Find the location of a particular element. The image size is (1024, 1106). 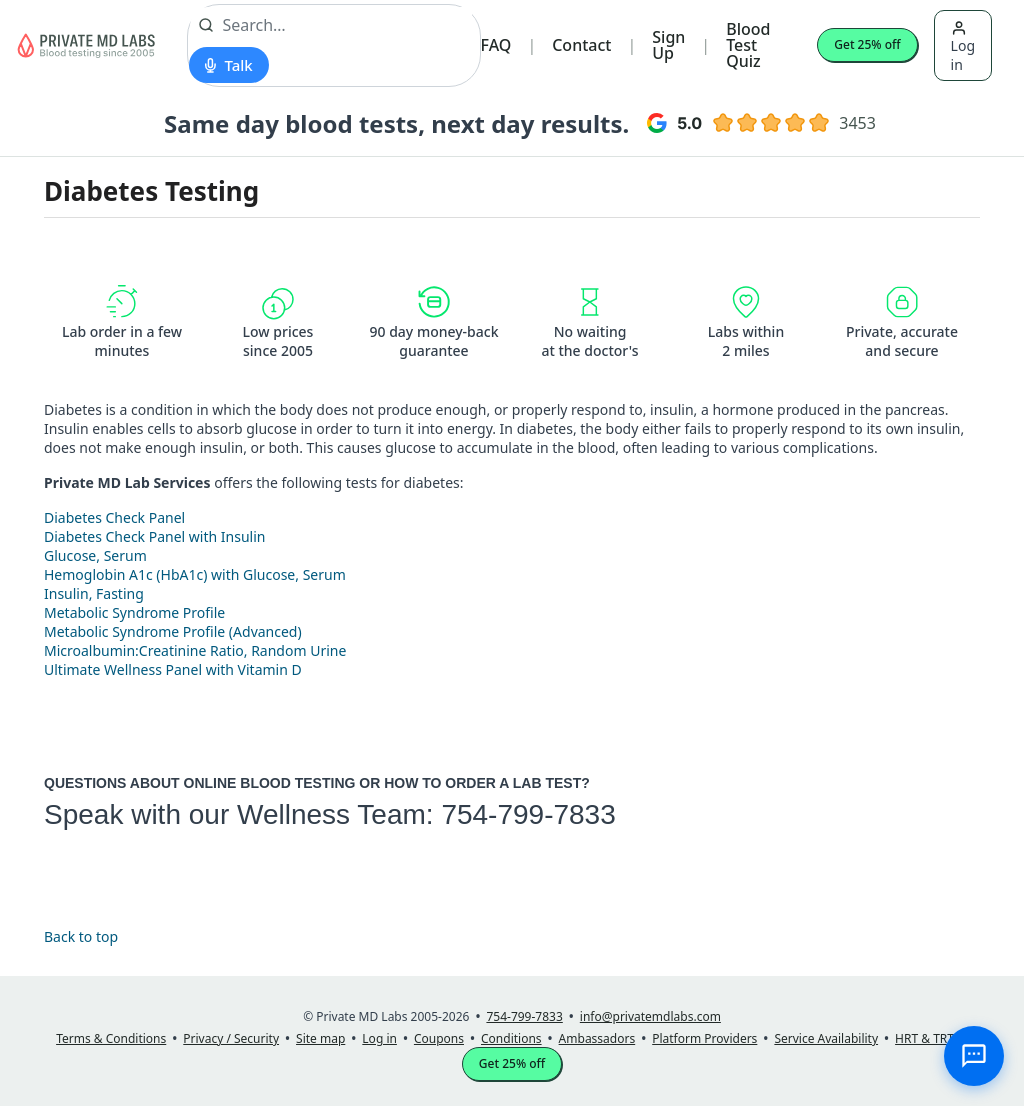

Blood Test Quiz is located at coordinates (748, 45).